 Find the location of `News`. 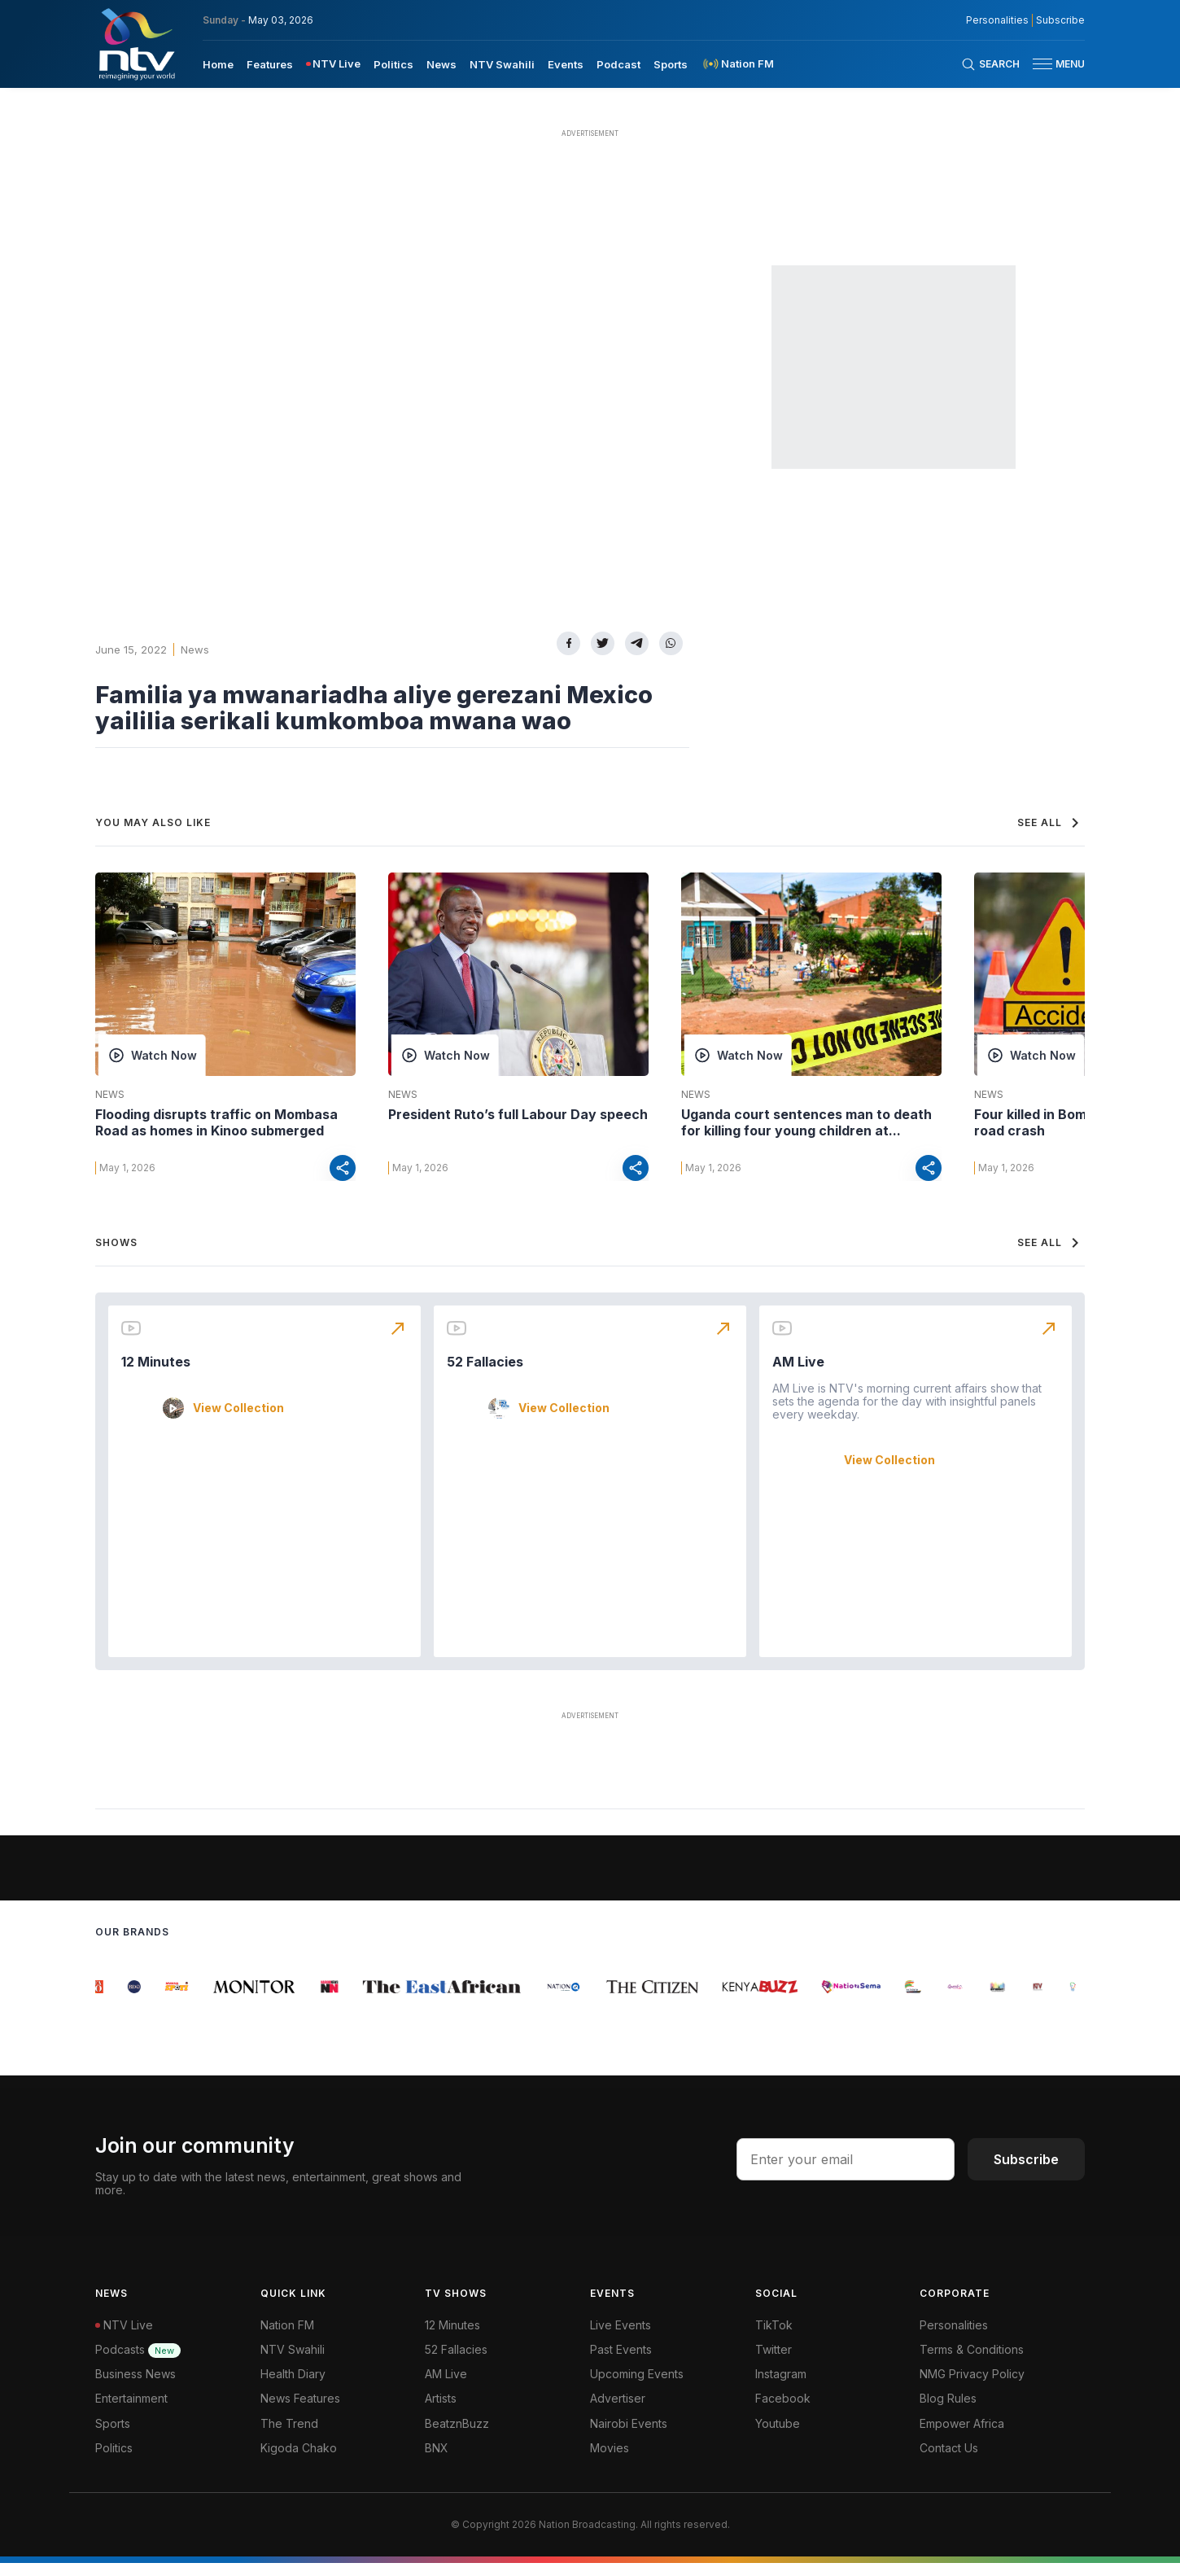

News is located at coordinates (195, 649).